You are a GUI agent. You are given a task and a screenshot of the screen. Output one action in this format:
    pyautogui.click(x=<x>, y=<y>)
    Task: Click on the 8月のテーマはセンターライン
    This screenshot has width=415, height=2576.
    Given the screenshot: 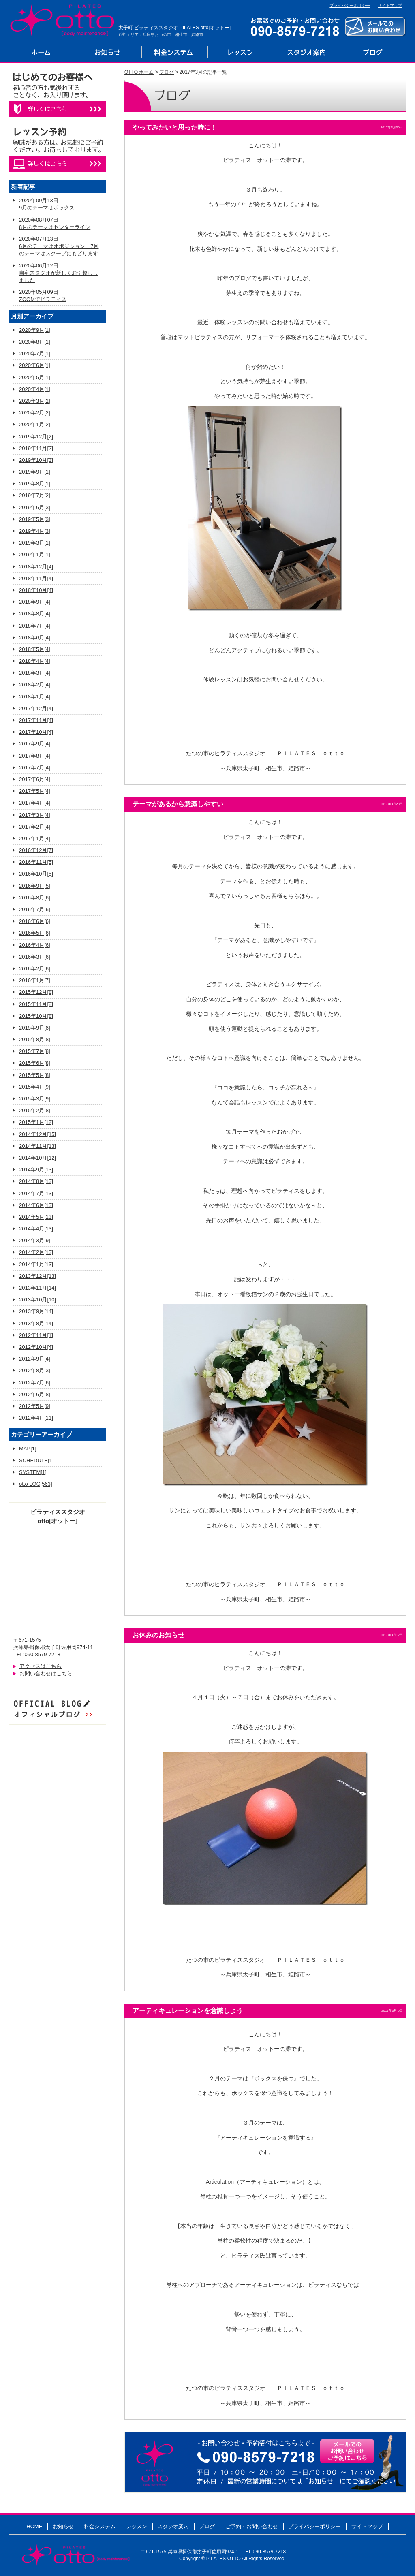 What is the action you would take?
    pyautogui.click(x=54, y=227)
    